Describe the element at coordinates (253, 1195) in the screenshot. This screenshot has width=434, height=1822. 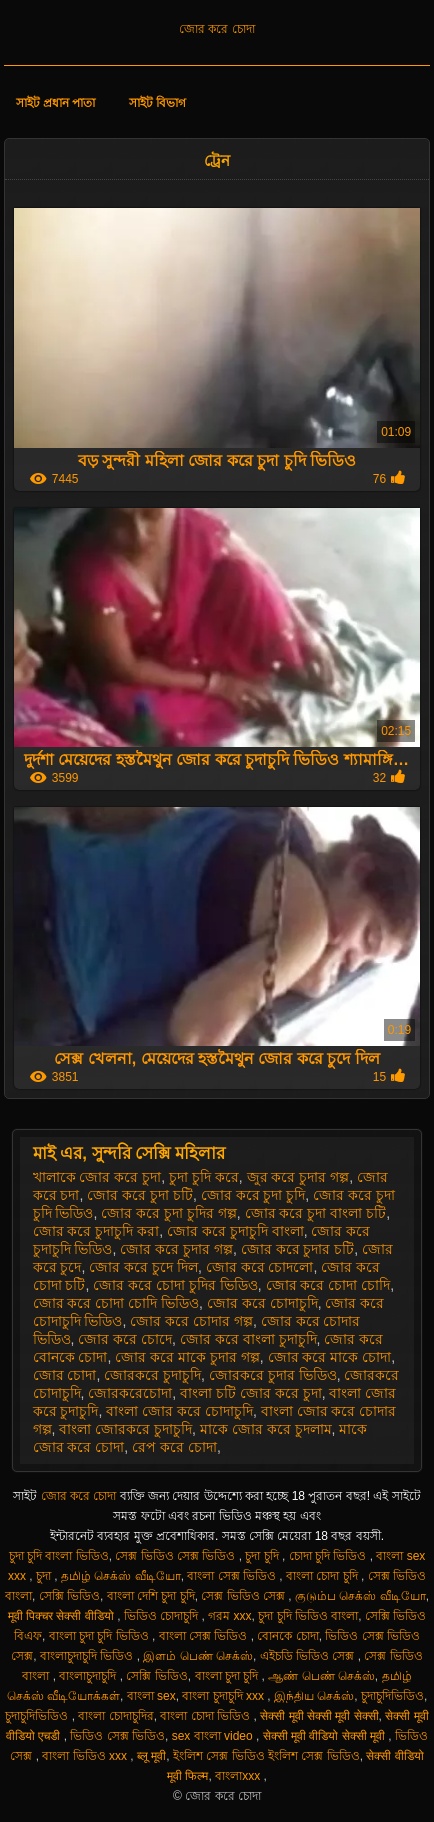
I see `জোর করে চুদা চুদি` at that location.